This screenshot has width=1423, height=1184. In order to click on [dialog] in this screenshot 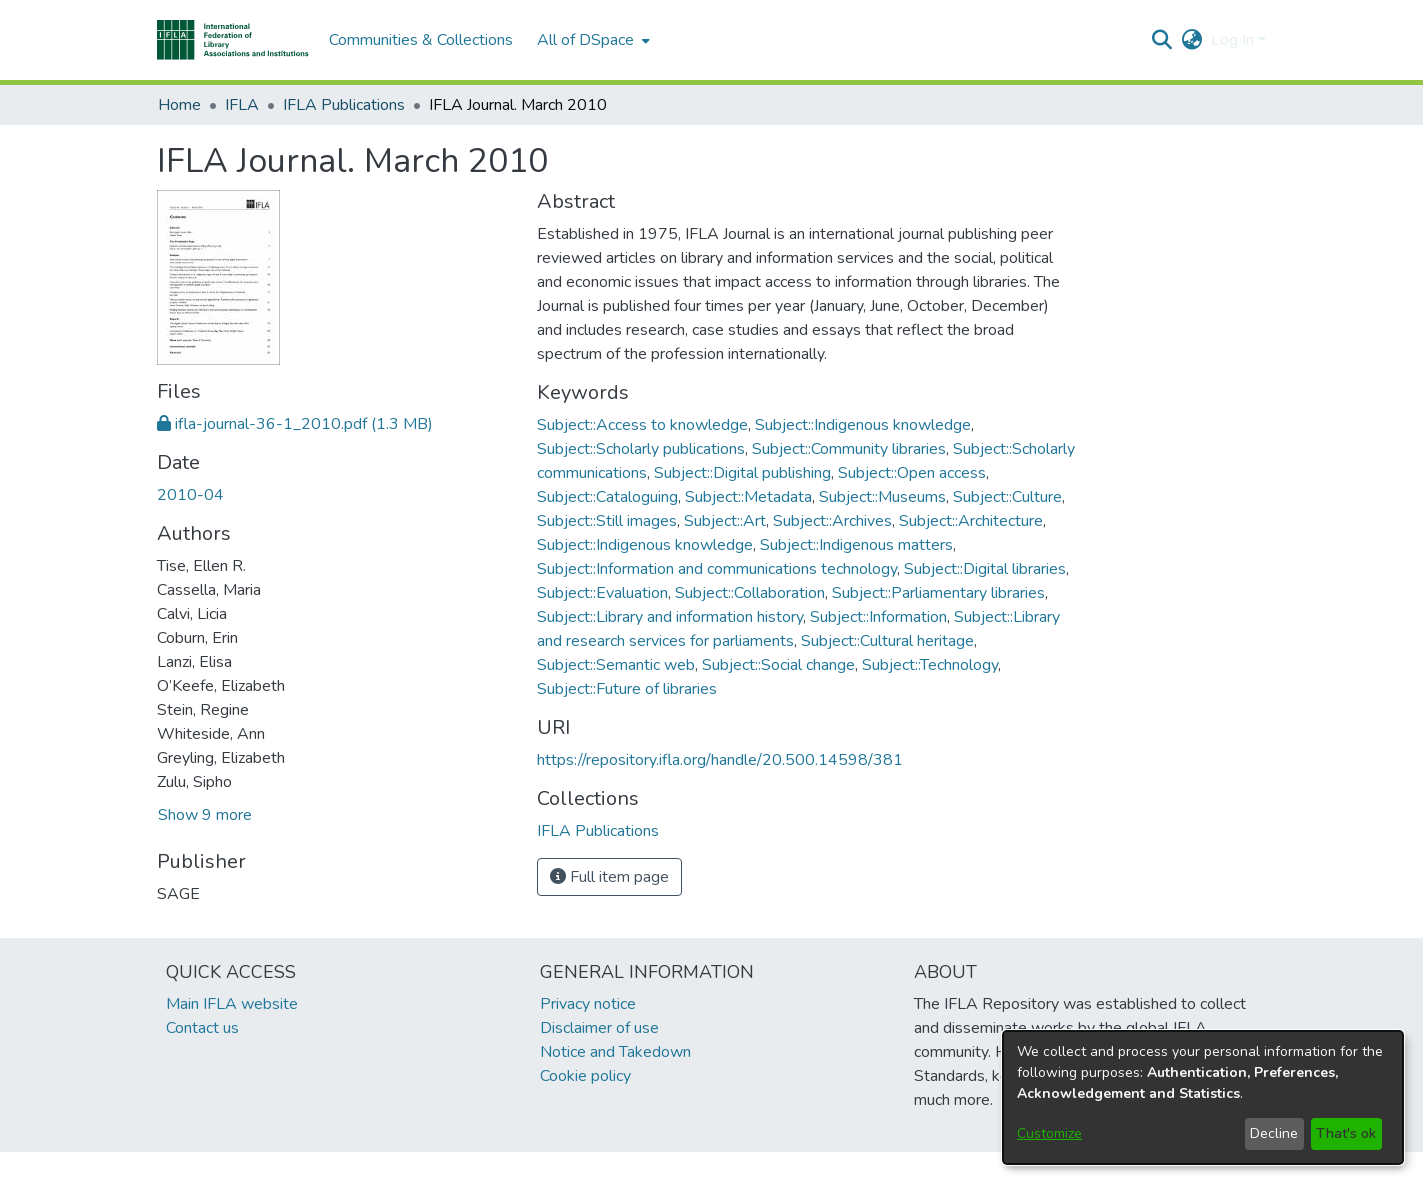, I will do `click(1203, 1097)`.